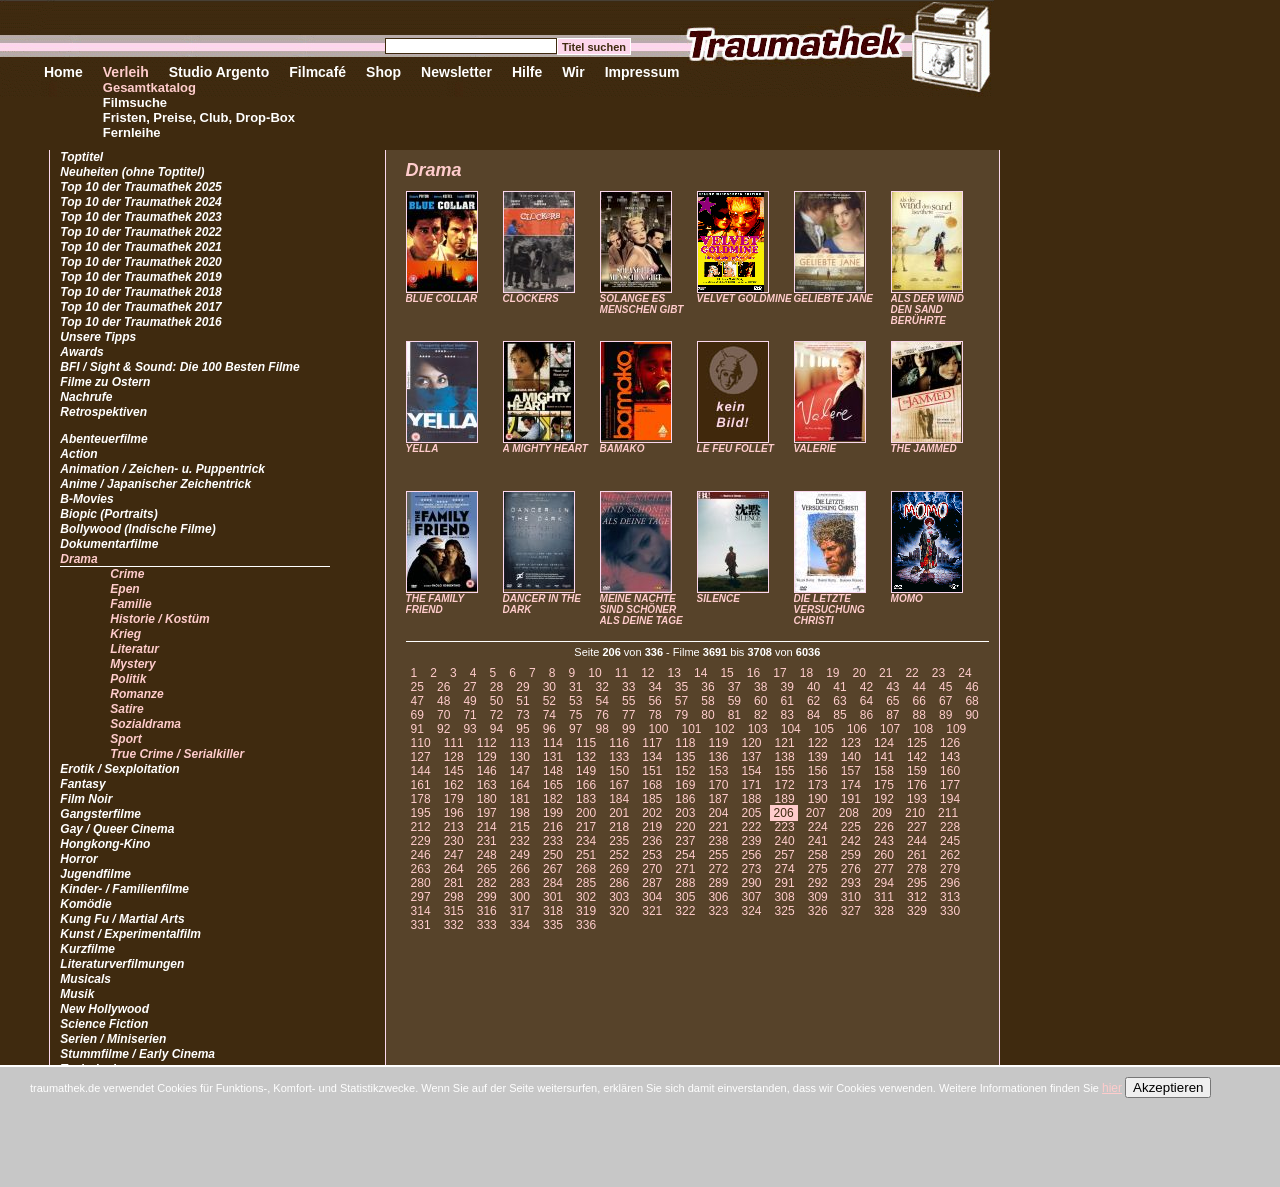  What do you see at coordinates (752, 827) in the screenshot?
I see `222` at bounding box center [752, 827].